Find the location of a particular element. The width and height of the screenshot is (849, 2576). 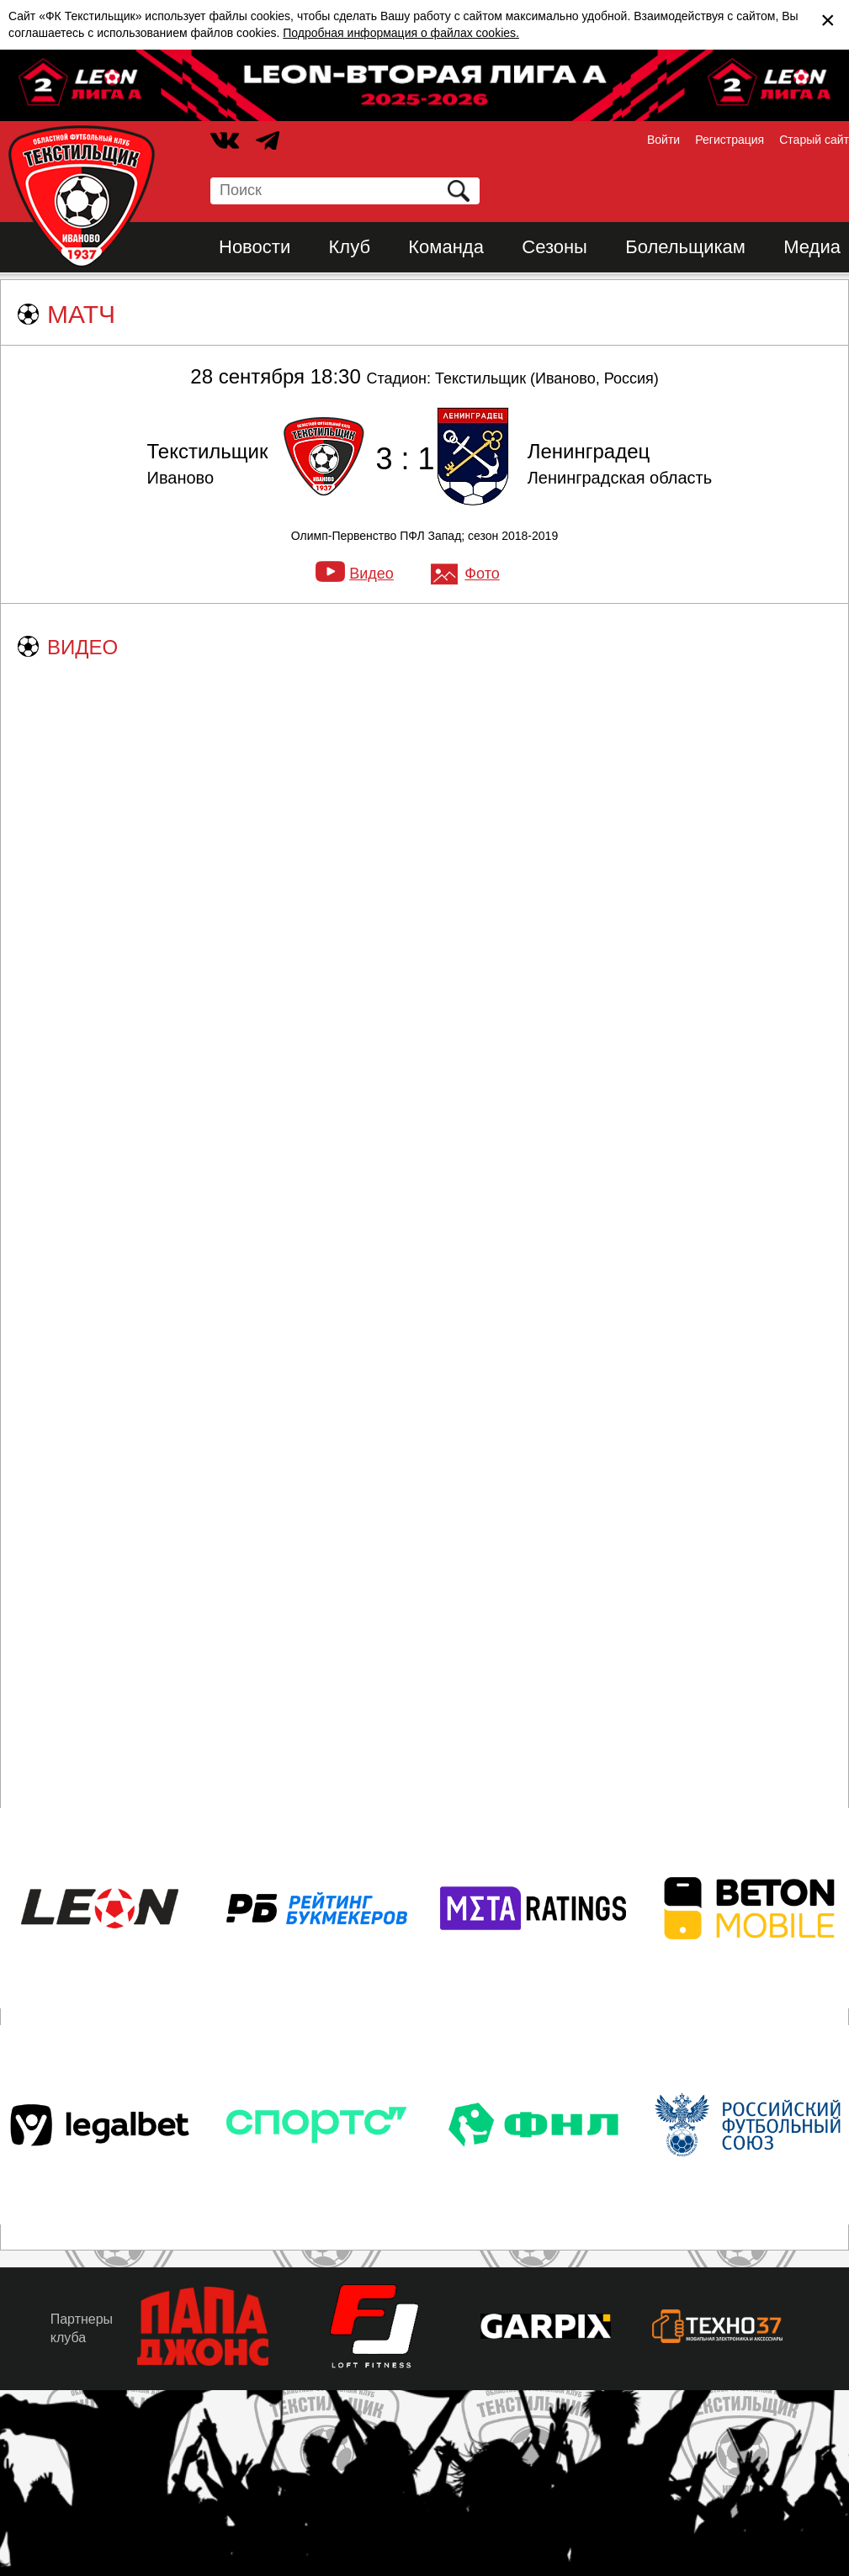

Болельщикам is located at coordinates (685, 246).